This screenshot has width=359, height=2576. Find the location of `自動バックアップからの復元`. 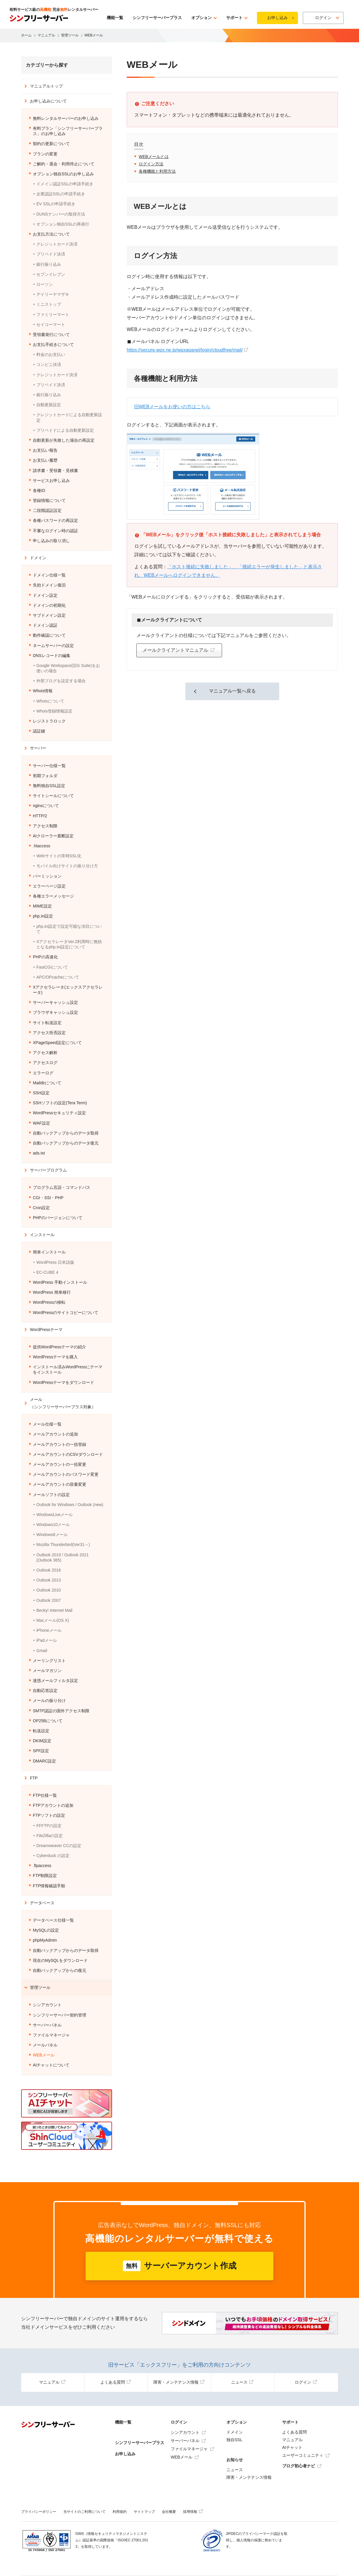

自動バックアップからの復元 is located at coordinates (59, 1970).